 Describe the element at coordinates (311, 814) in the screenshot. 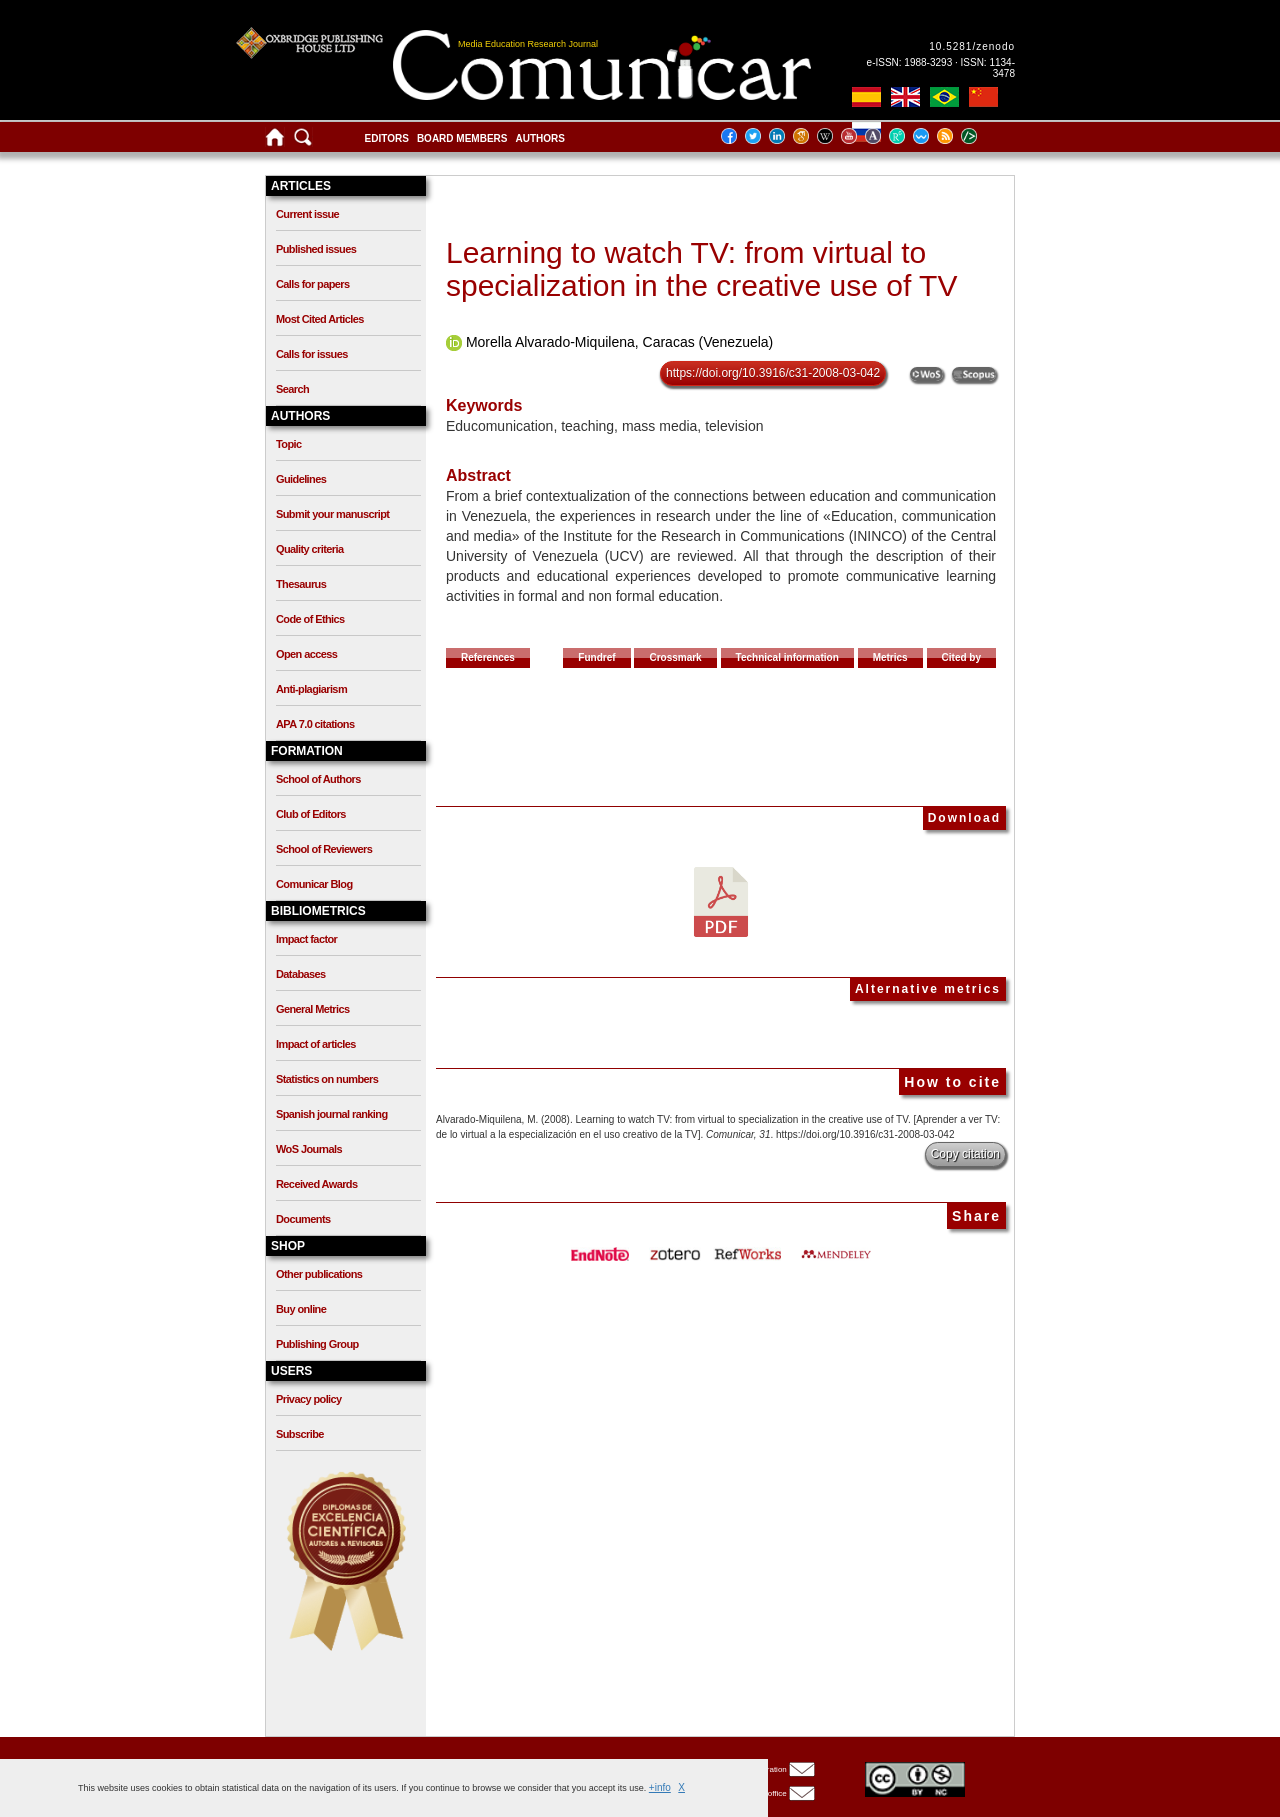

I see `Club of Editors` at that location.